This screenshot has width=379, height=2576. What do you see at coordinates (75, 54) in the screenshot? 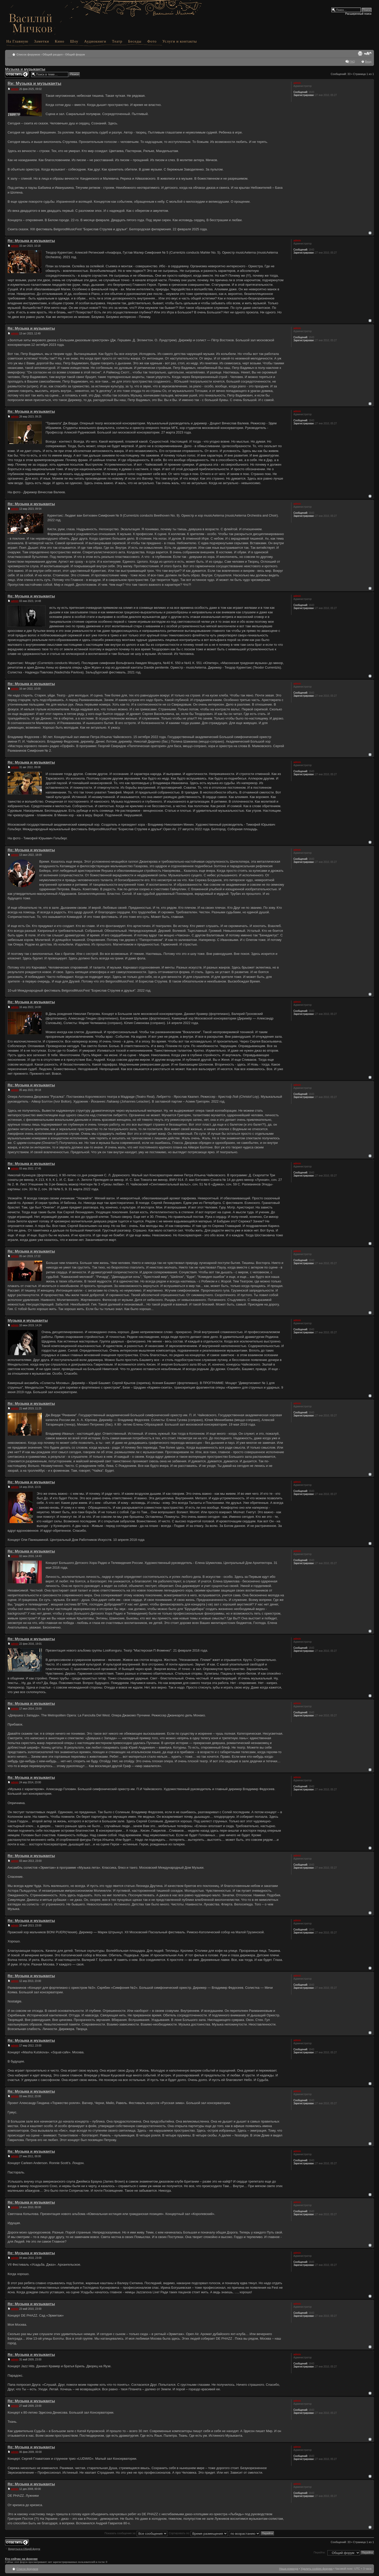
I see `Общий форум` at bounding box center [75, 54].